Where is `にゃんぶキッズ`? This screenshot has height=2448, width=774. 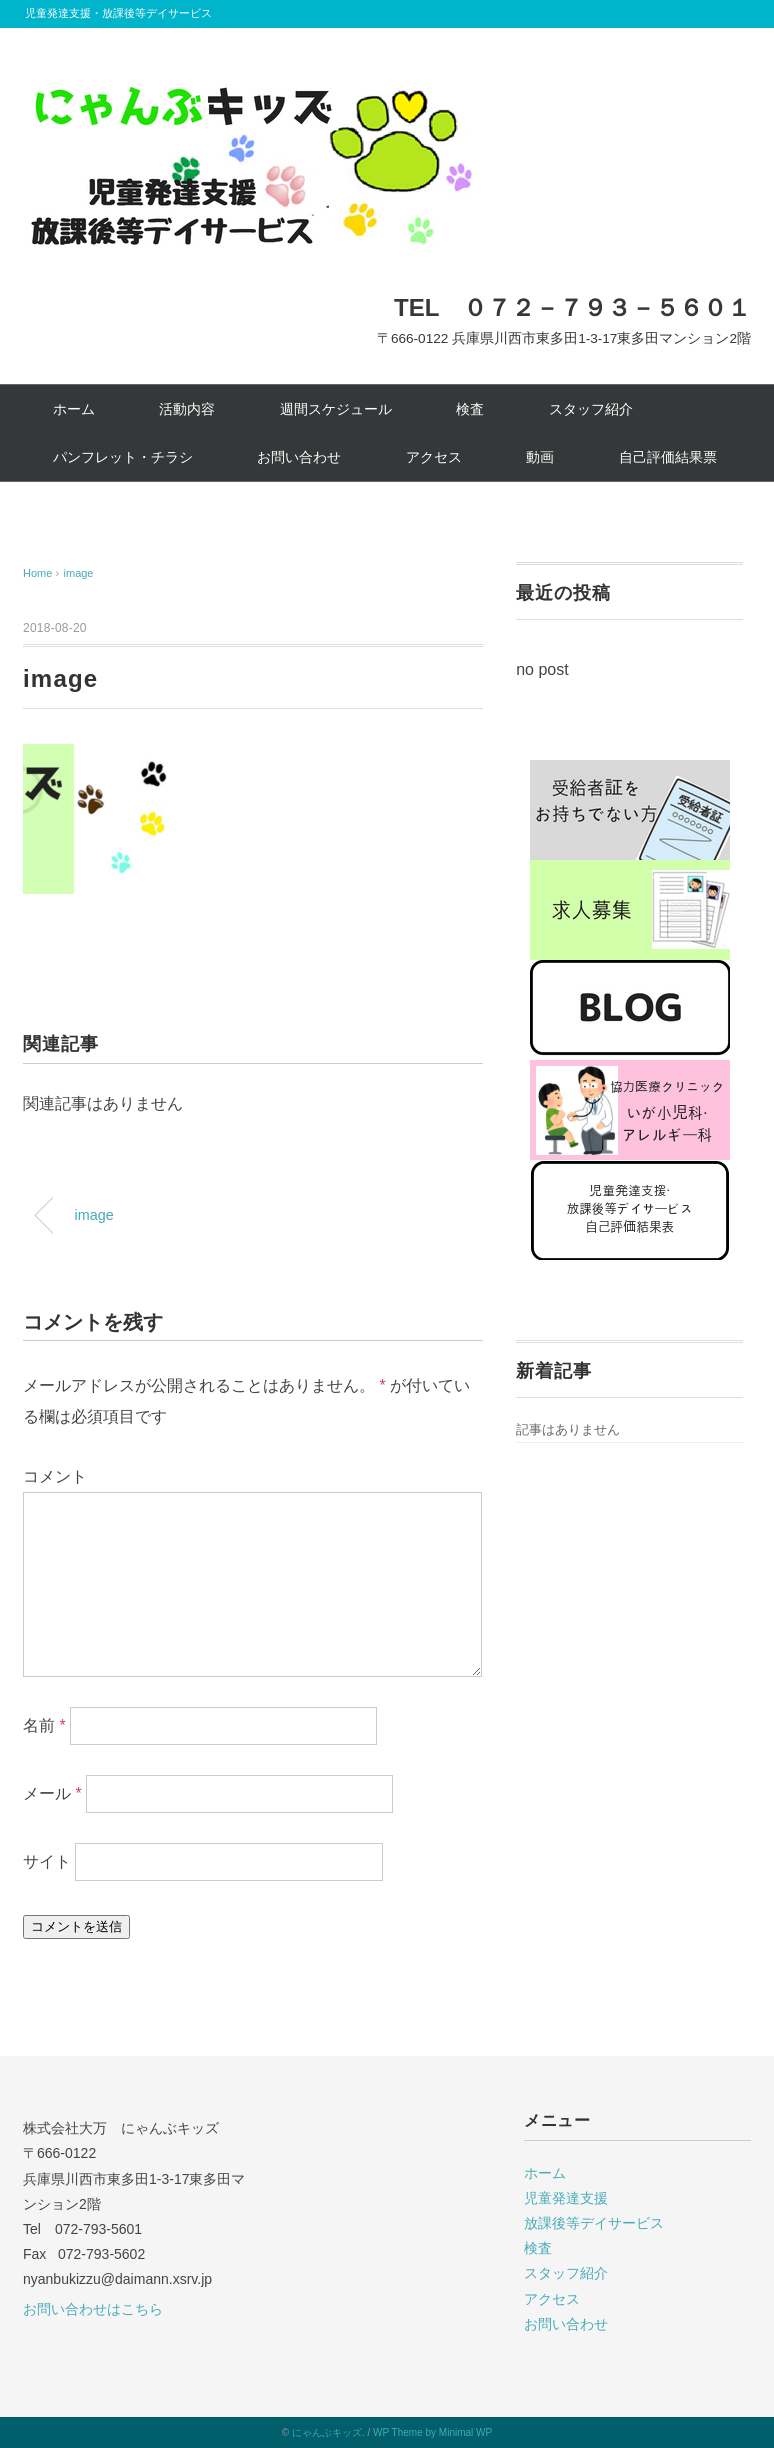
にゃんぶキッズ is located at coordinates (327, 2432).